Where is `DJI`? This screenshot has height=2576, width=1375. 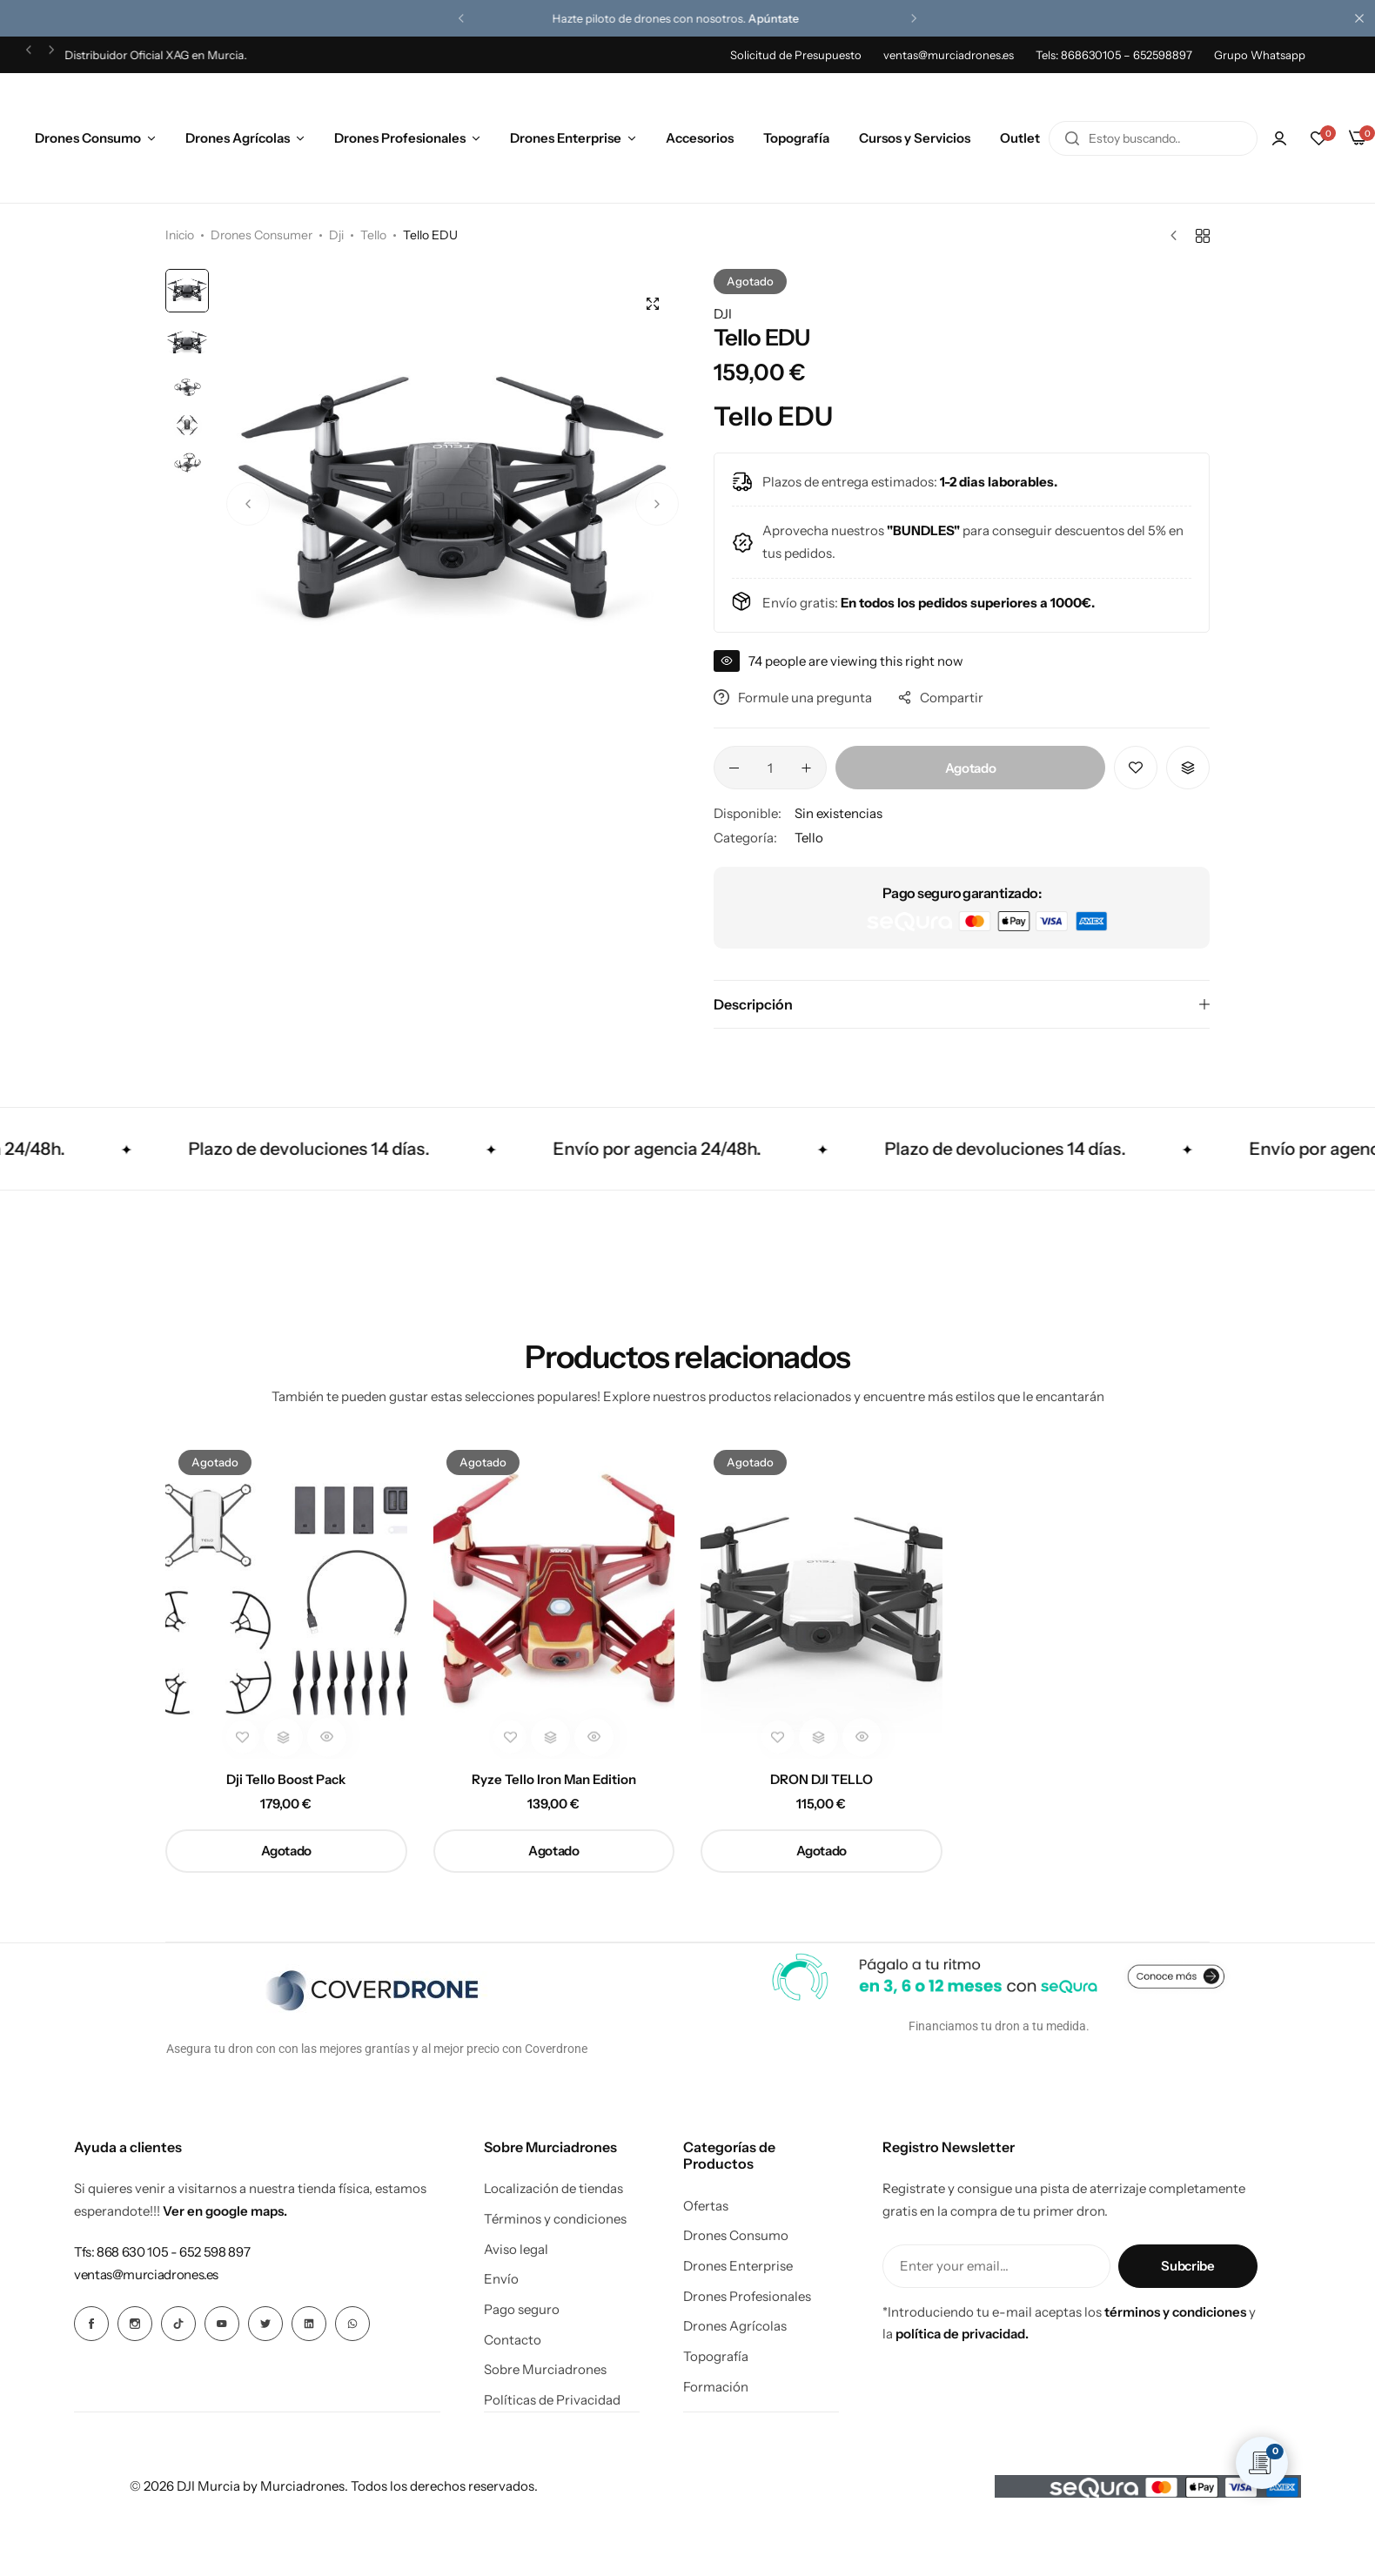
DJI is located at coordinates (723, 313).